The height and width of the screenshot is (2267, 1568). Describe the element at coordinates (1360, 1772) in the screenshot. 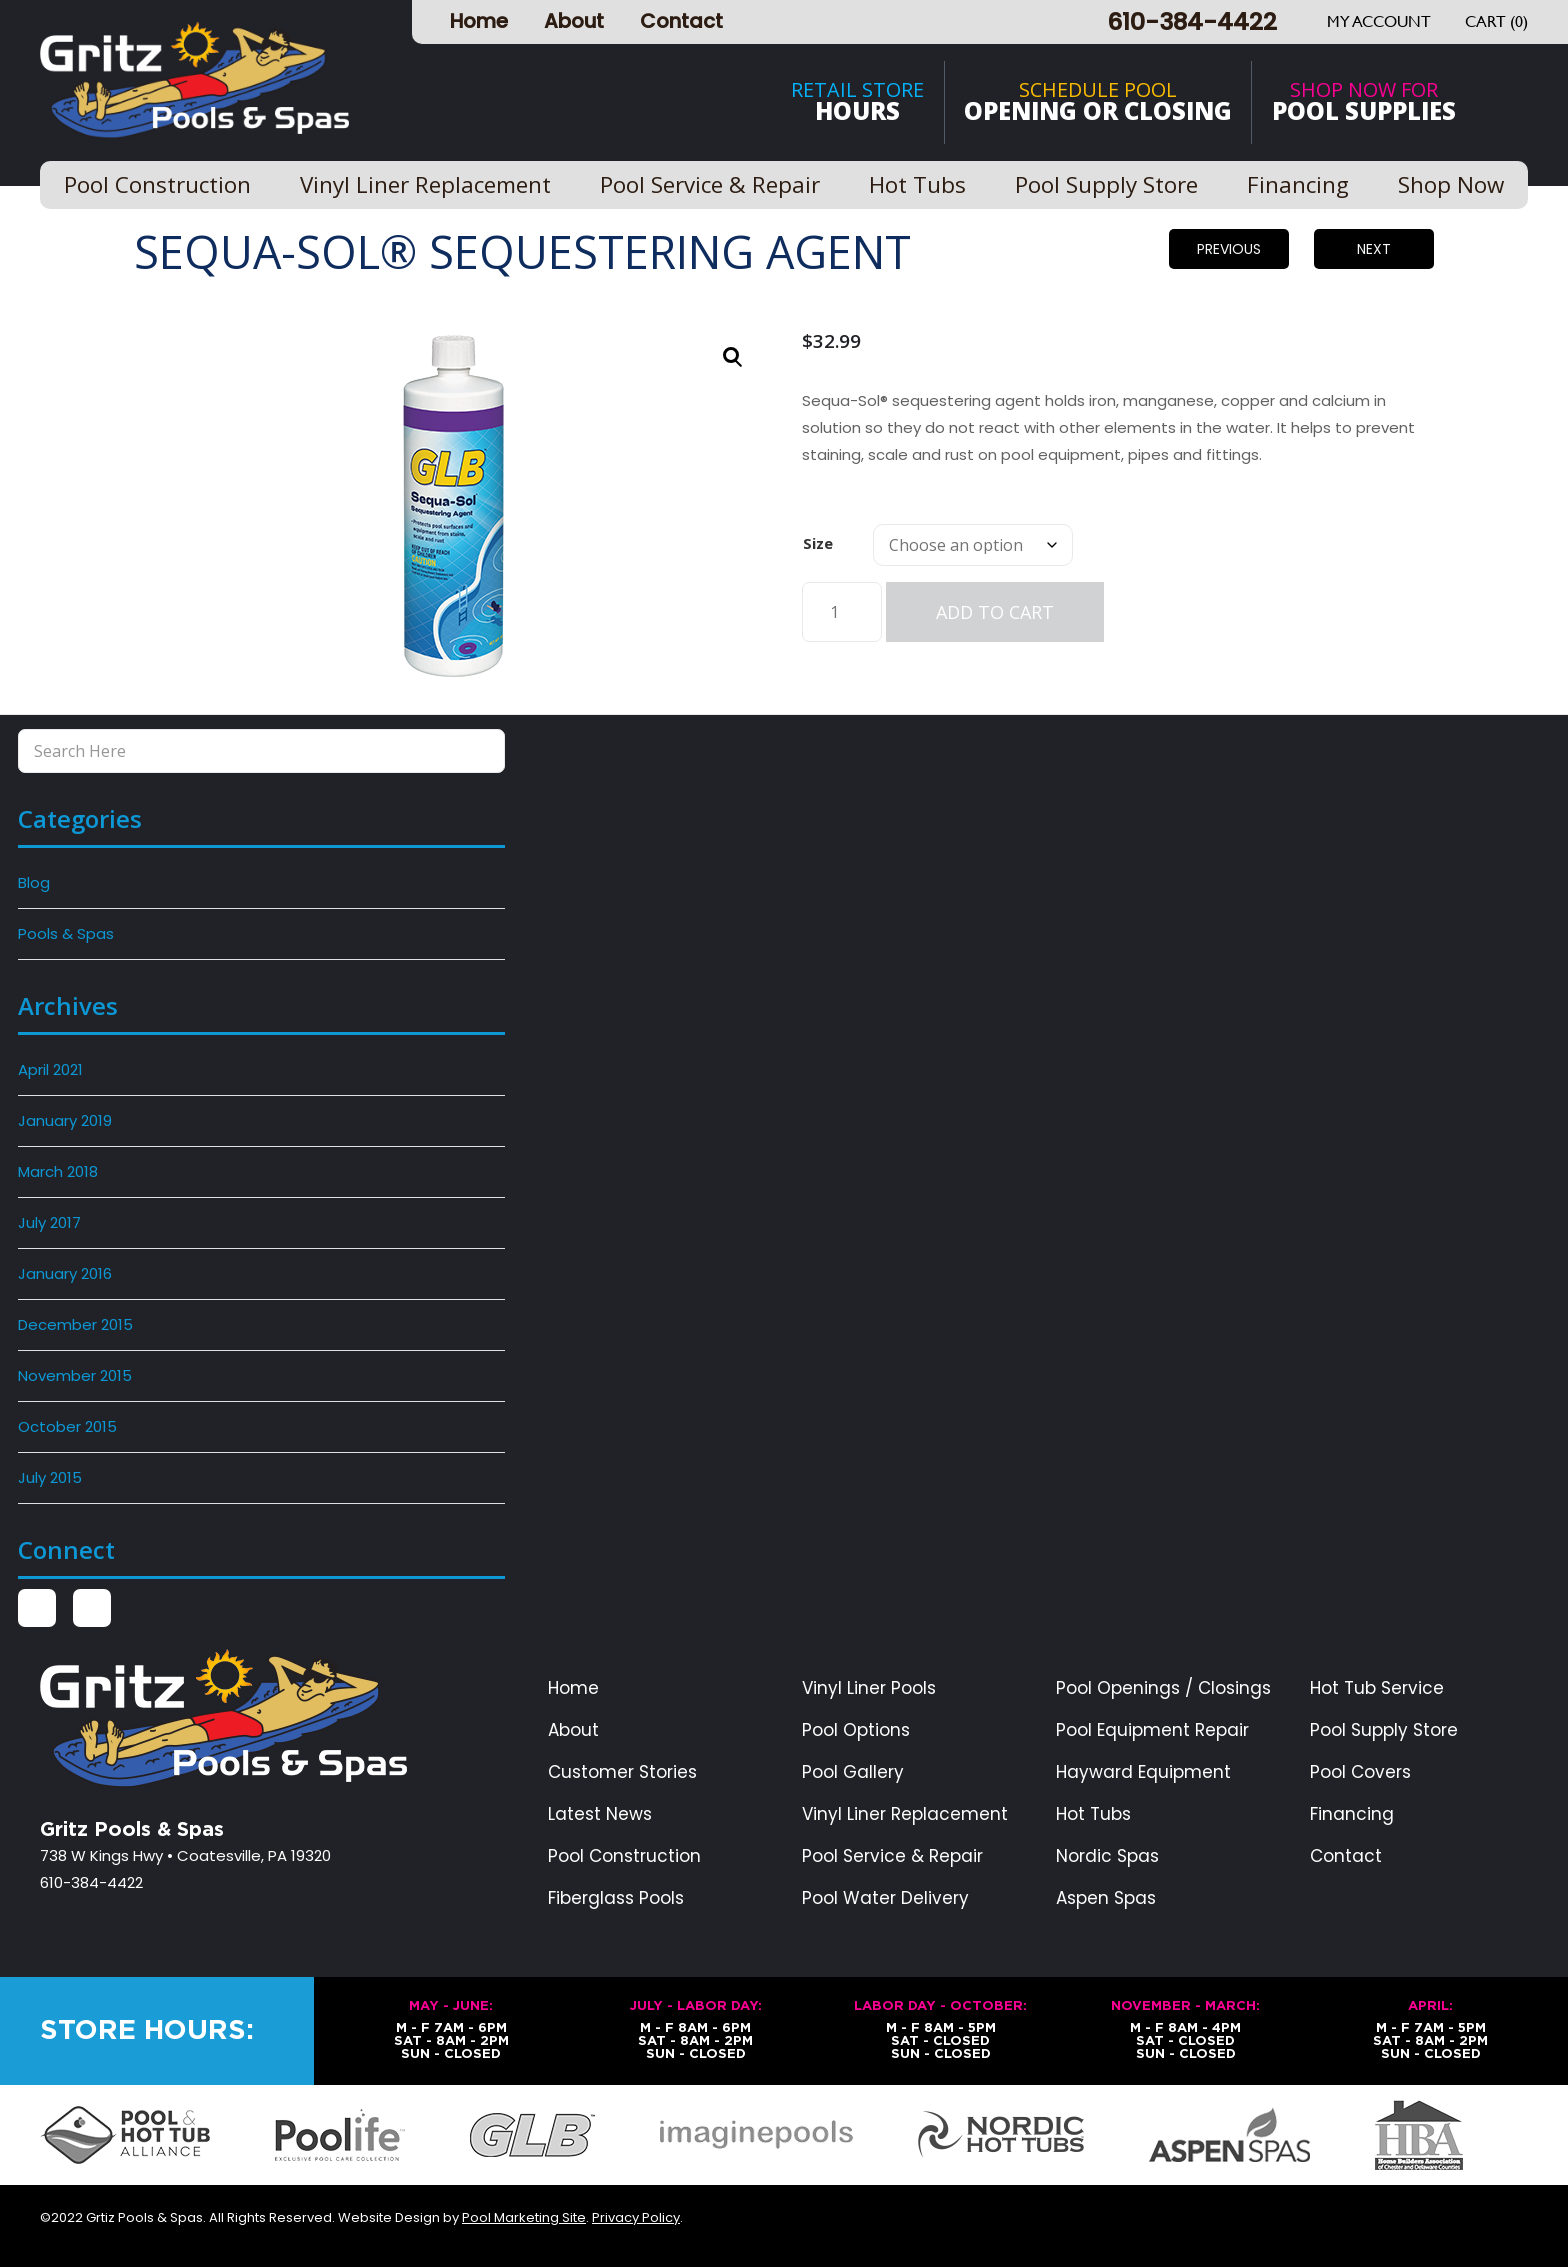

I see `Pool Covers` at that location.